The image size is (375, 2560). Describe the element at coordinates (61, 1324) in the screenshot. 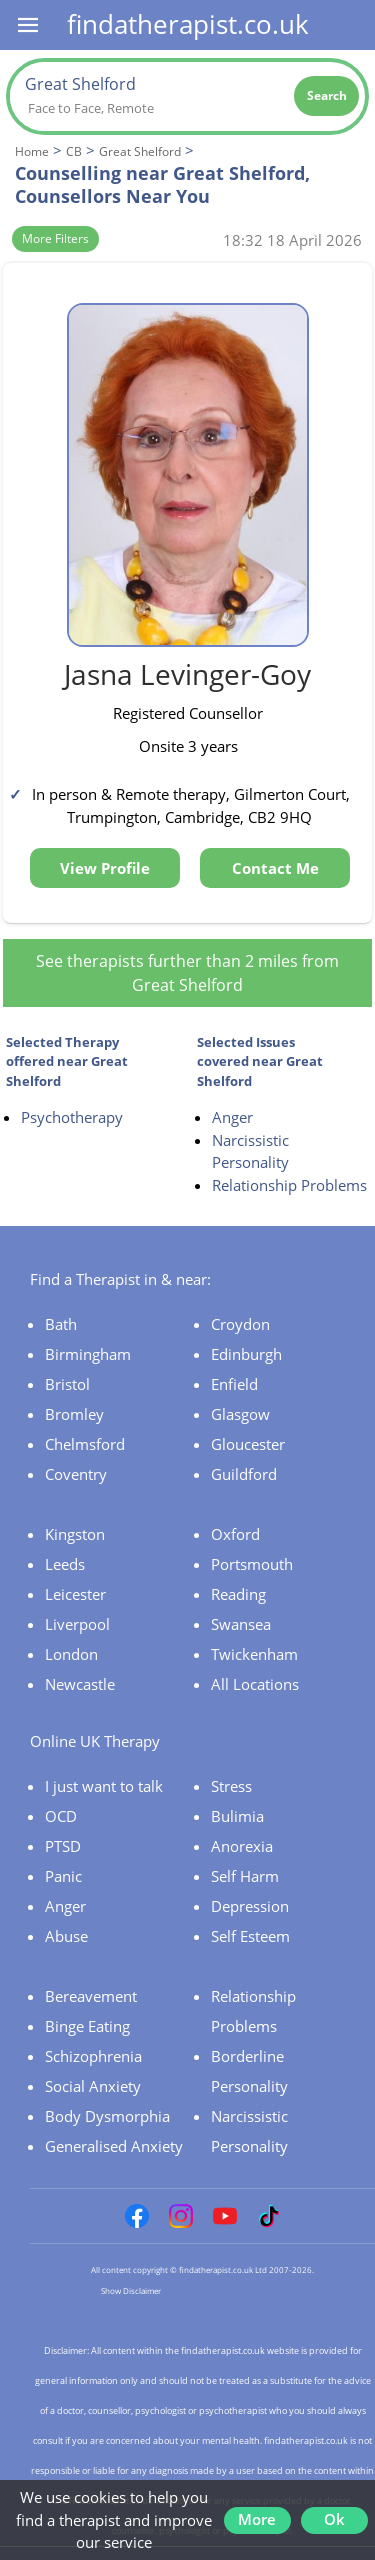

I see `Bath` at that location.